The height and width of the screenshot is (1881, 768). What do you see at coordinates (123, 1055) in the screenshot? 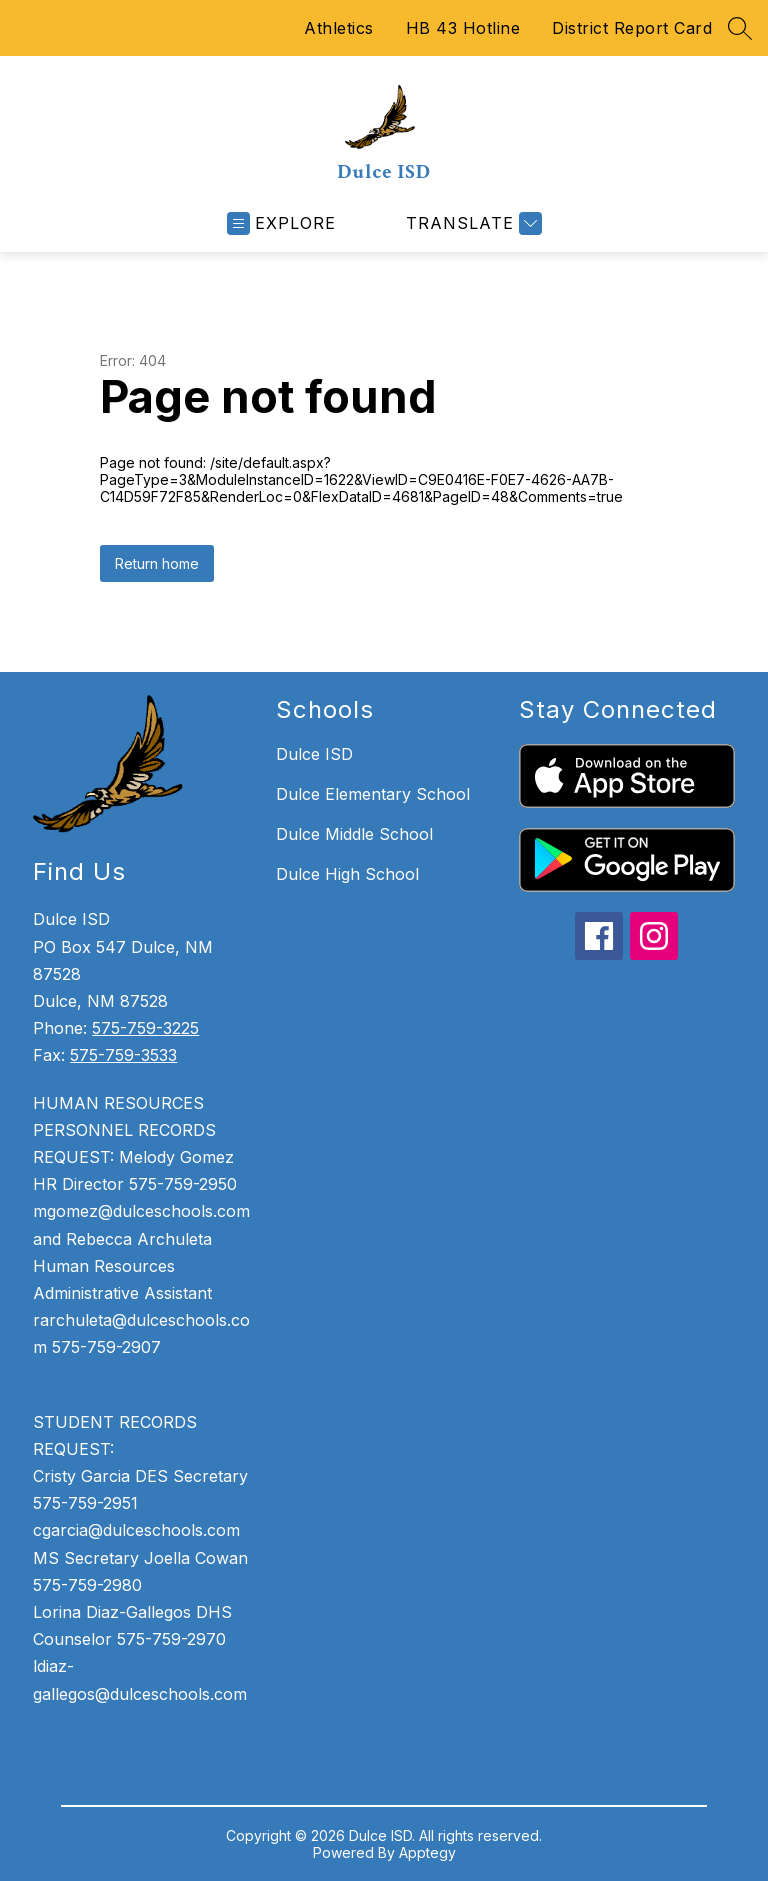
I see `575-759-3533` at bounding box center [123, 1055].